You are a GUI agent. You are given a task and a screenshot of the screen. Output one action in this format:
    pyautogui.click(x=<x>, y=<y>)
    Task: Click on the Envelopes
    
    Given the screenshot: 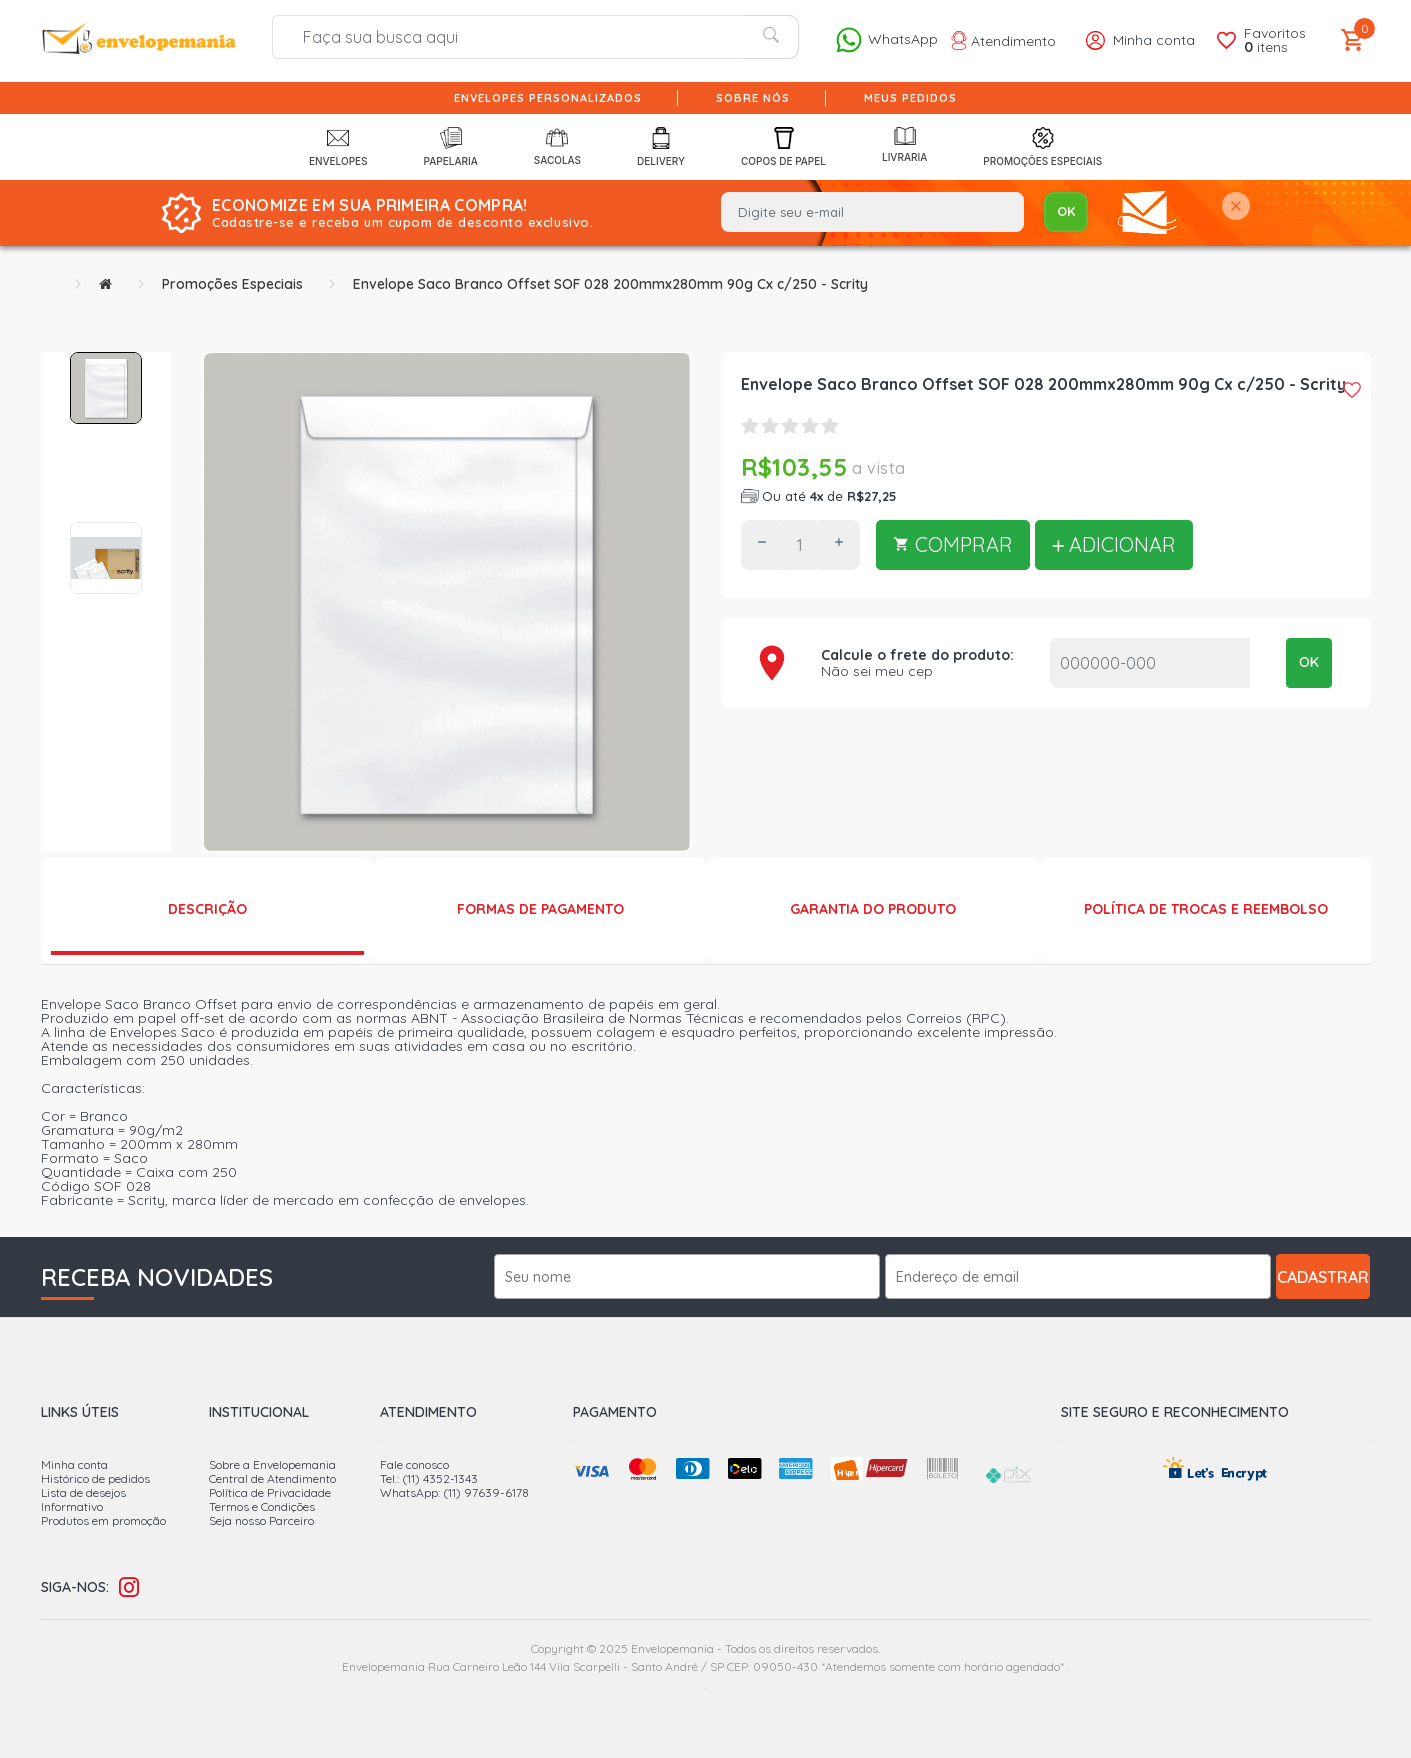 What is the action you would take?
    pyautogui.click(x=338, y=147)
    